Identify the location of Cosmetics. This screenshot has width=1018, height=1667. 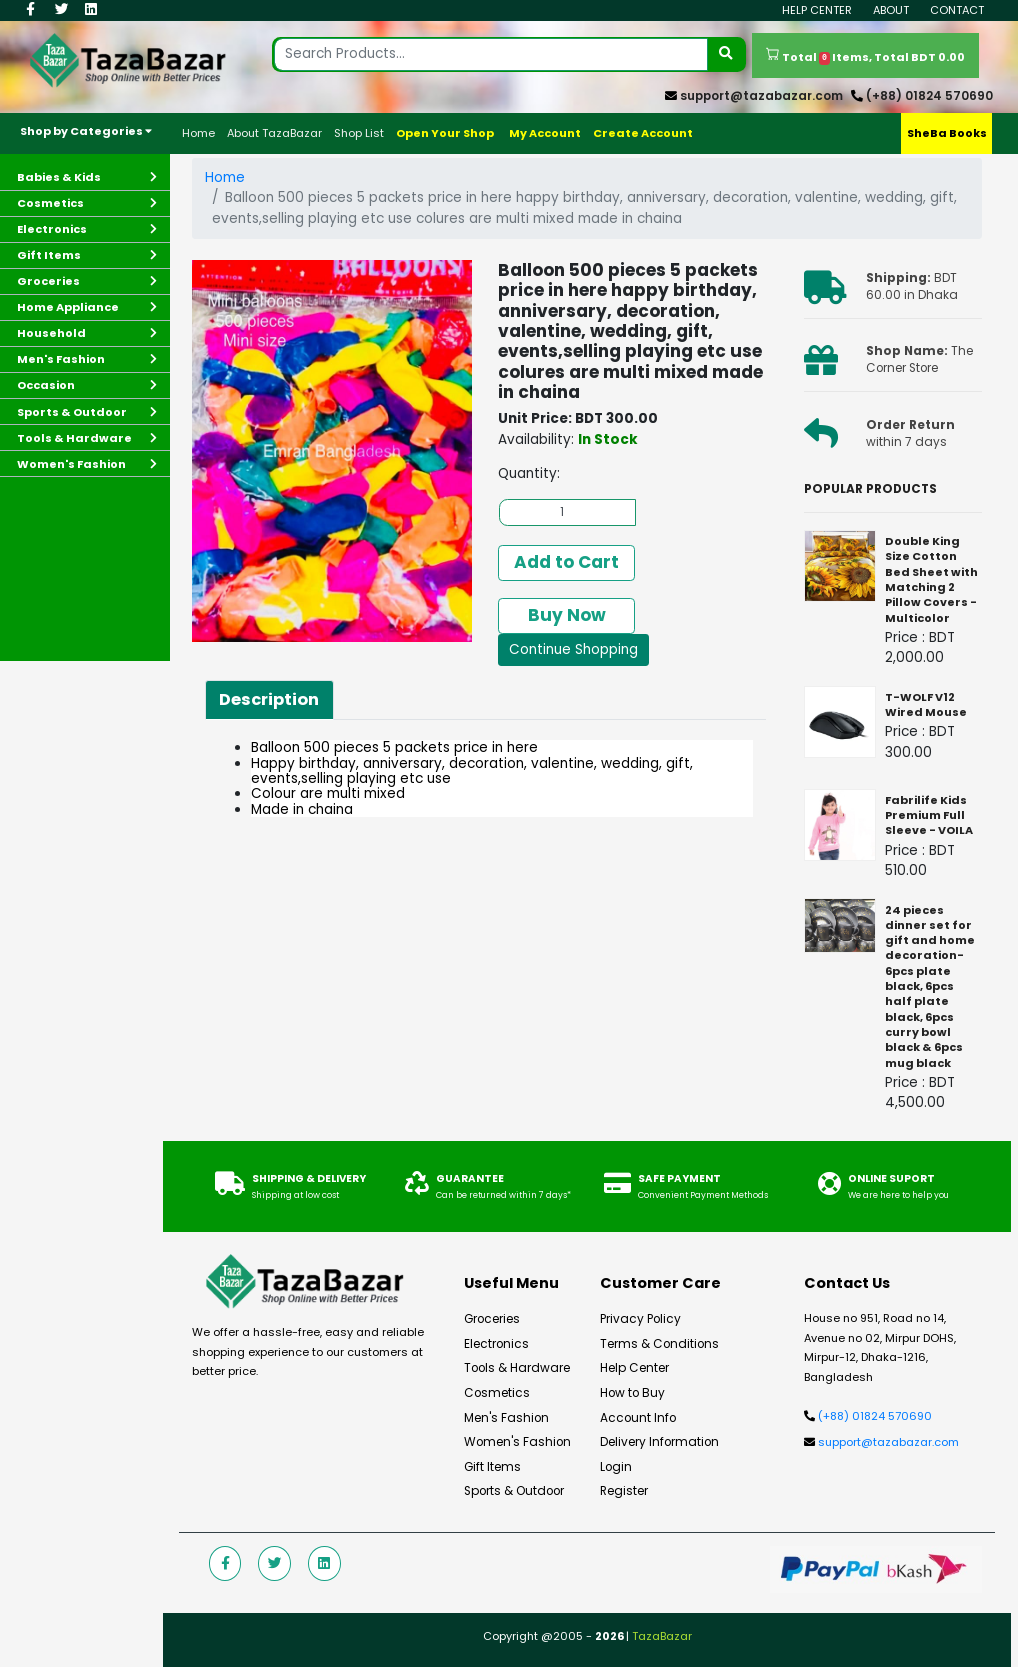
(497, 1393).